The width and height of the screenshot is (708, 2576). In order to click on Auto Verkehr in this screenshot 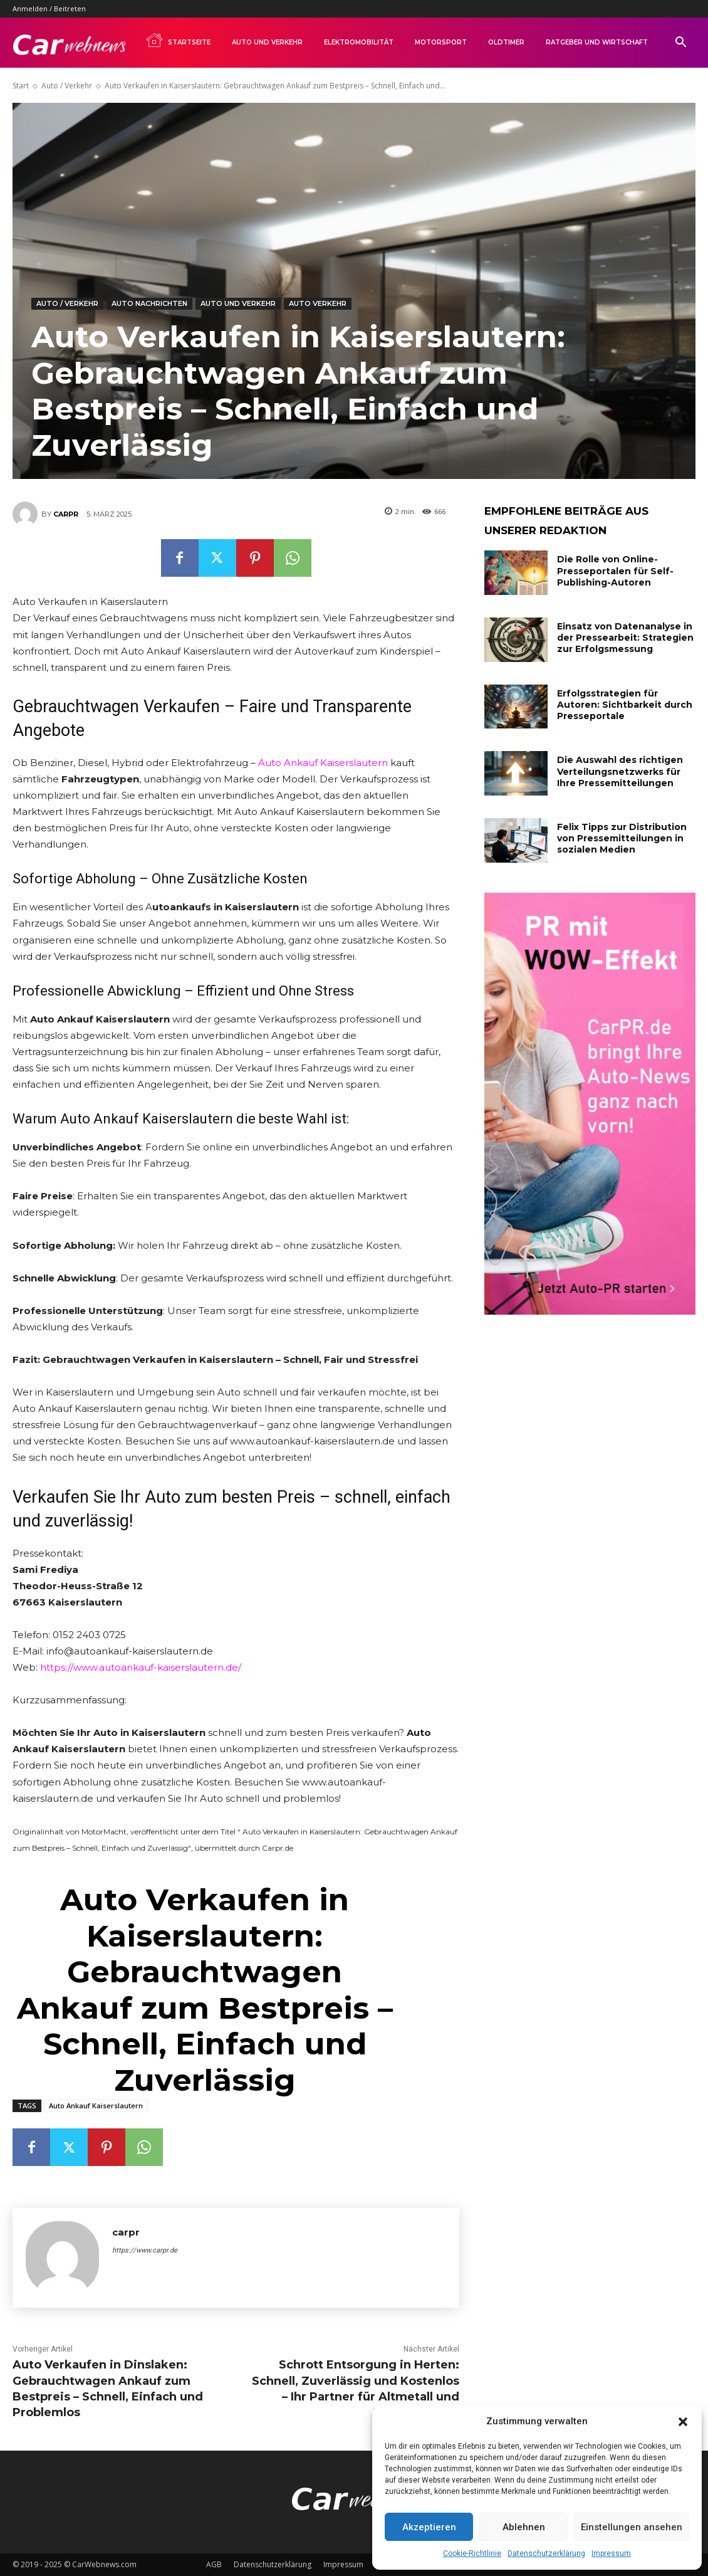, I will do `click(317, 304)`.